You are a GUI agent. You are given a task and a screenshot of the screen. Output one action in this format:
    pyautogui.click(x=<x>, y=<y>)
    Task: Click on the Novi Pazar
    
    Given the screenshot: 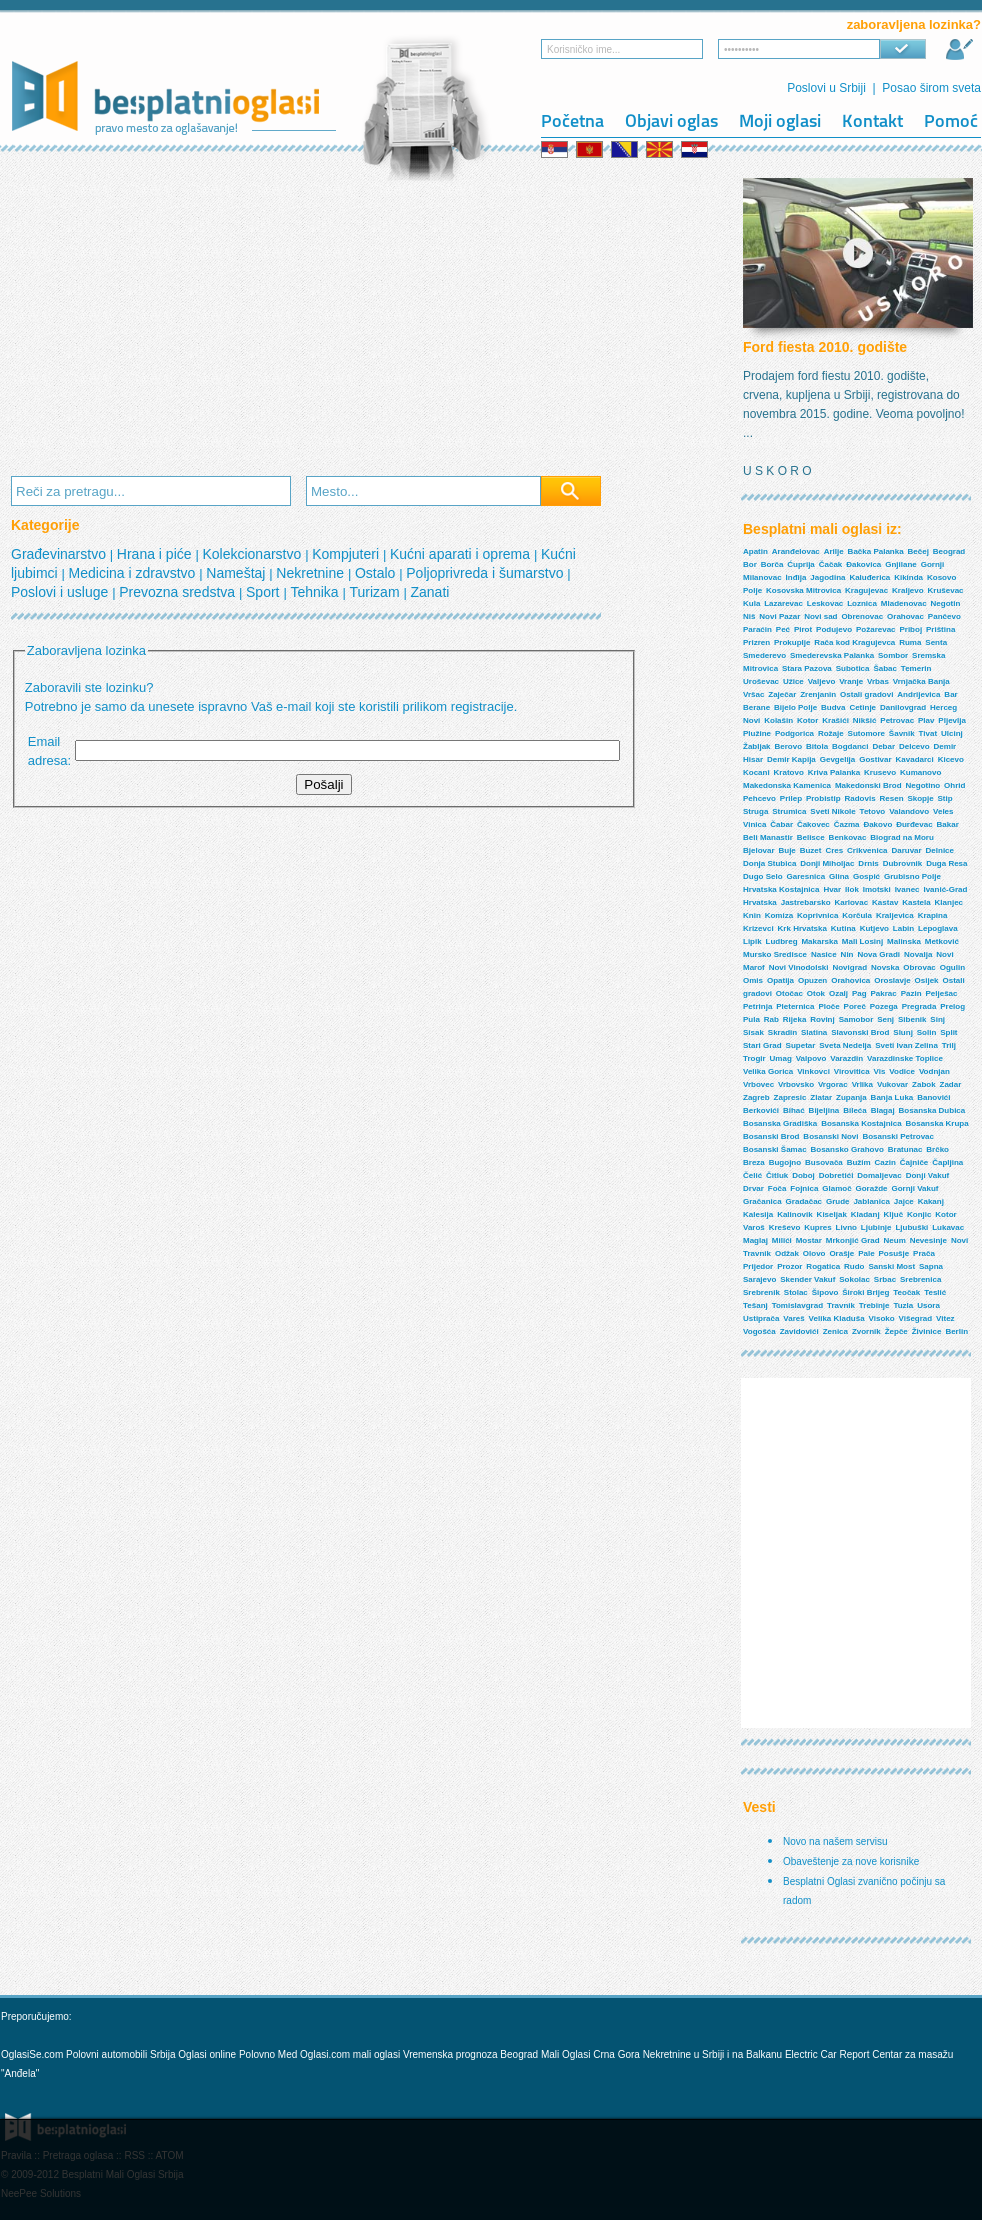 What is the action you would take?
    pyautogui.click(x=779, y=616)
    